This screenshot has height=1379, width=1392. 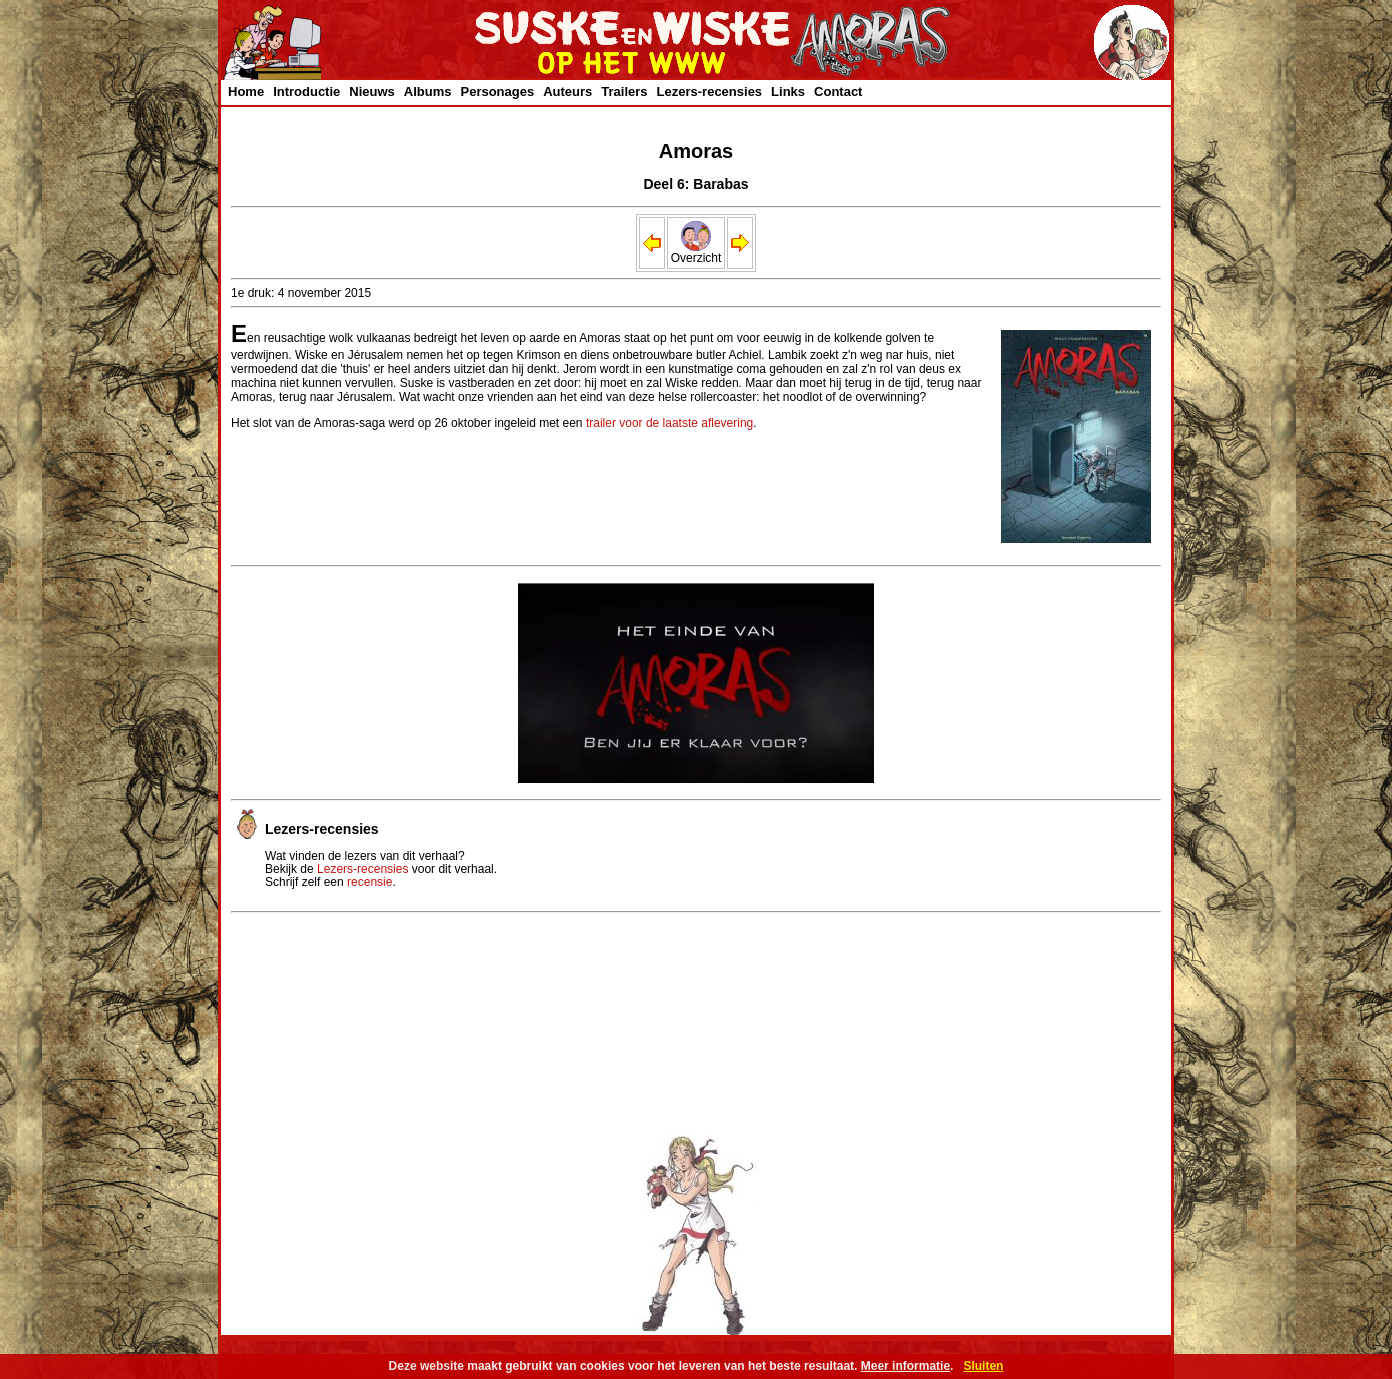 I want to click on Links, so click(x=788, y=91).